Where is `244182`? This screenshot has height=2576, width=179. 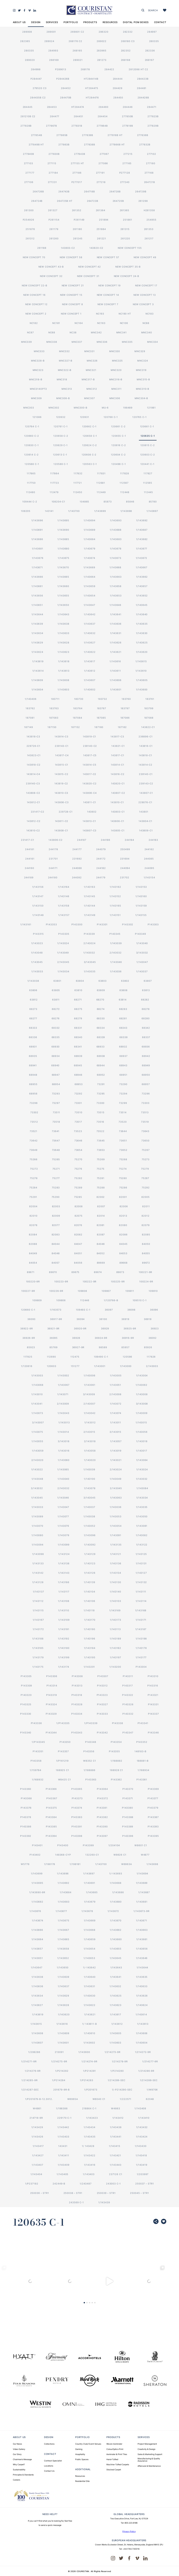
244182 is located at coordinates (101, 868).